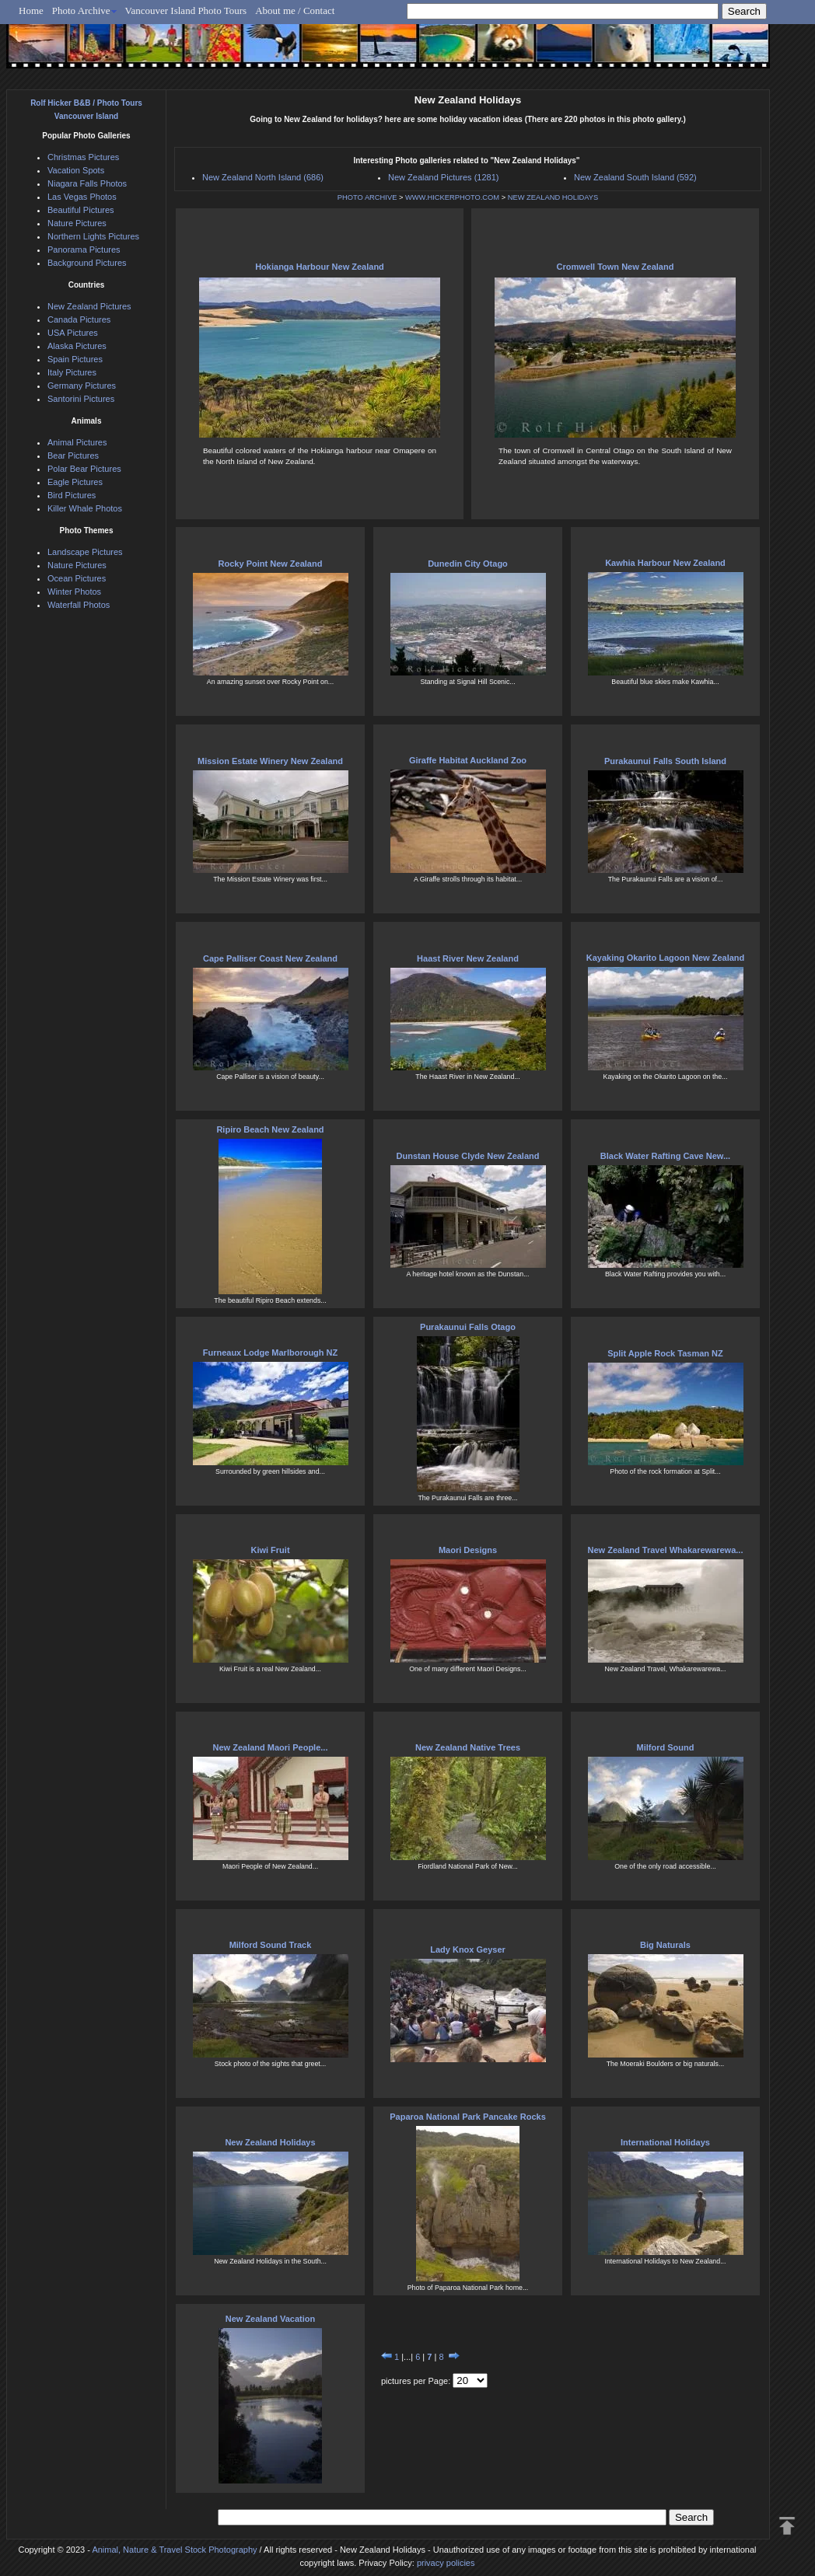 Image resolution: width=815 pixels, height=2576 pixels. Describe the element at coordinates (271, 2318) in the screenshot. I see `New Zealand Vacation` at that location.